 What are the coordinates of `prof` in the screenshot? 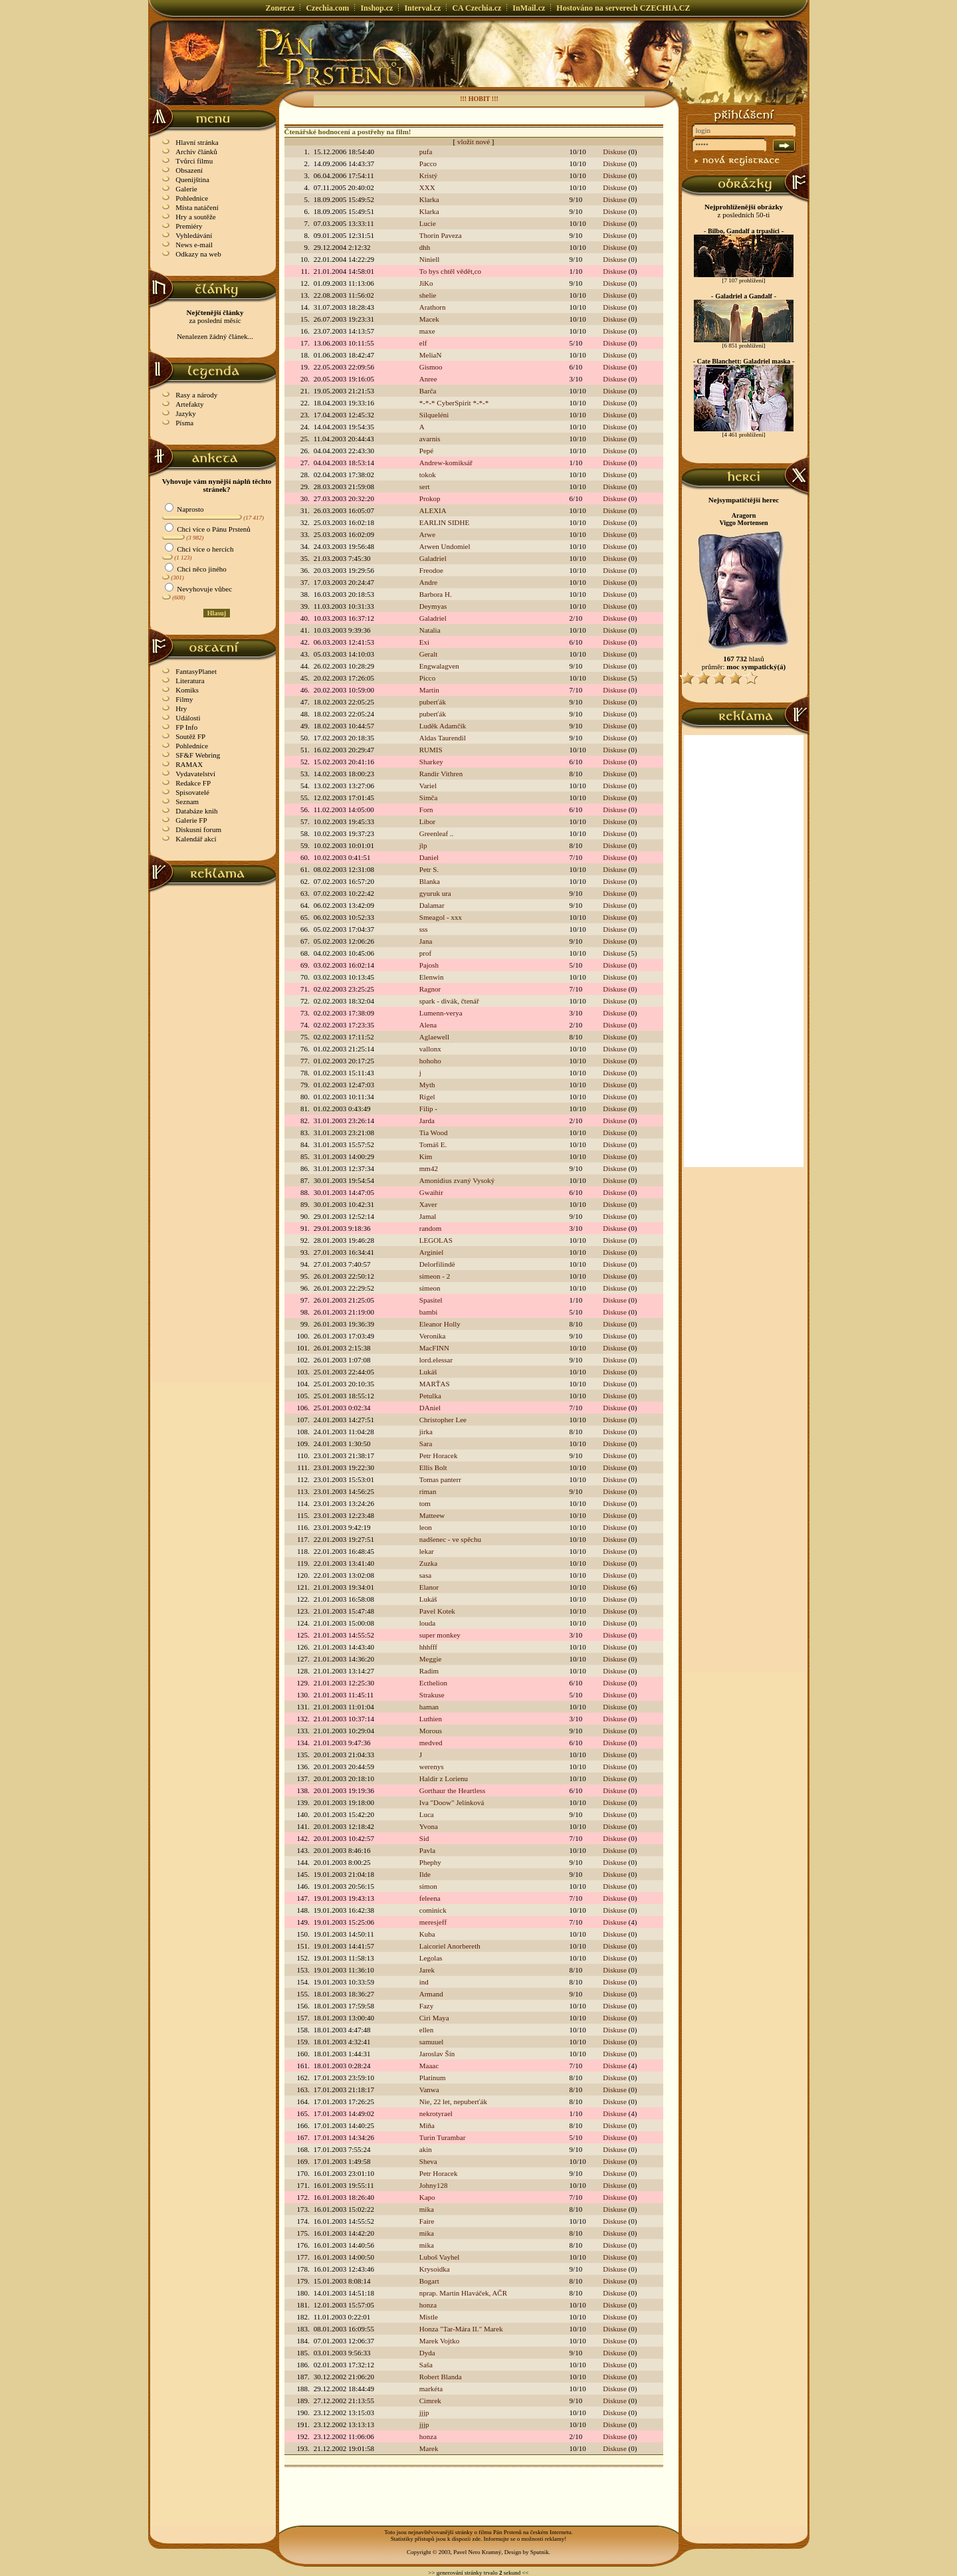 It's located at (425, 953).